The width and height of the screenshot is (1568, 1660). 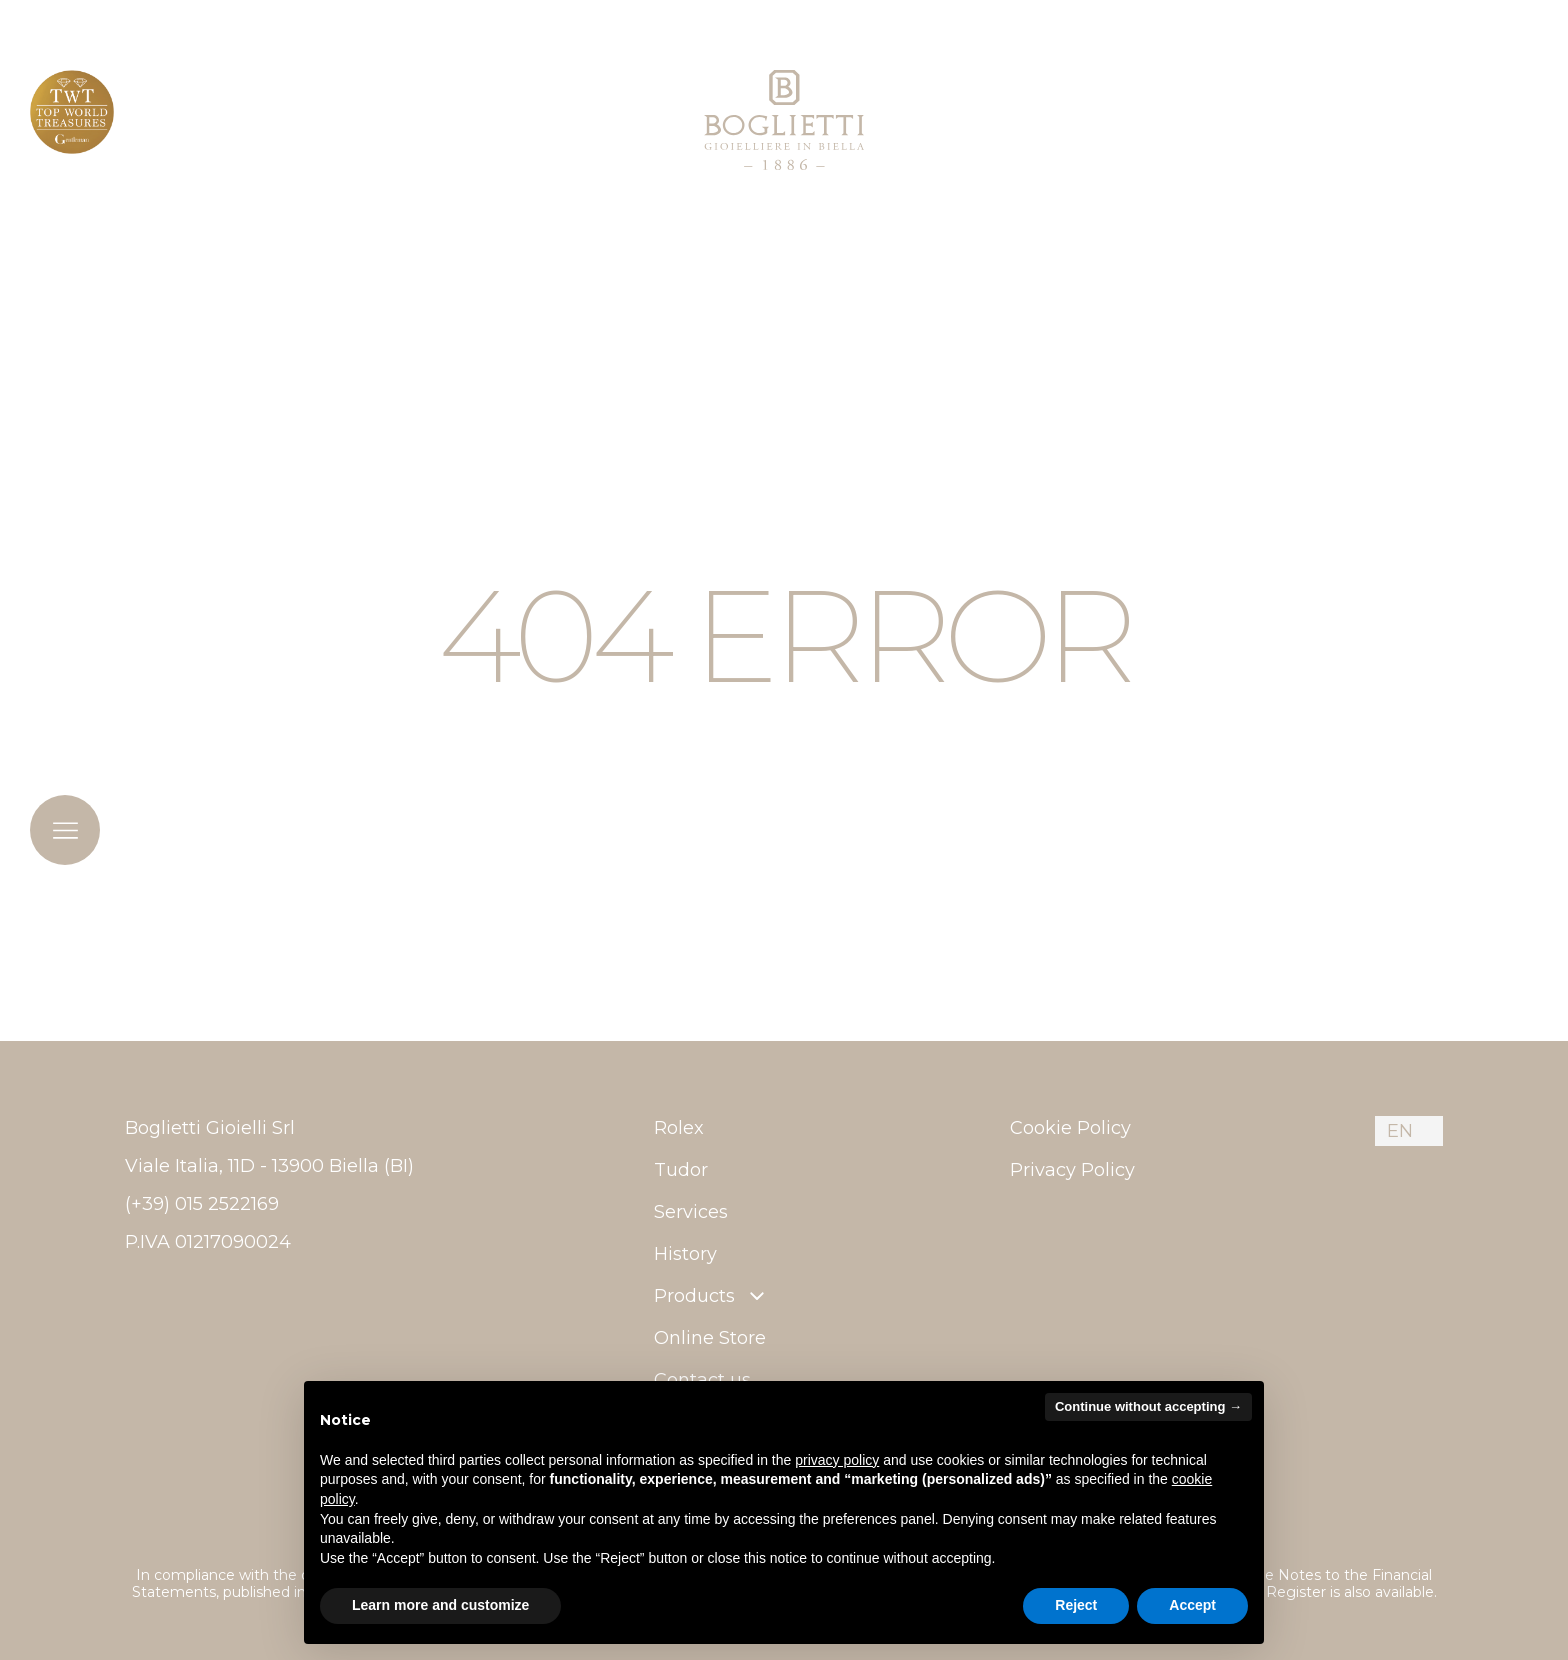 What do you see at coordinates (681, 1170) in the screenshot?
I see `Tudor` at bounding box center [681, 1170].